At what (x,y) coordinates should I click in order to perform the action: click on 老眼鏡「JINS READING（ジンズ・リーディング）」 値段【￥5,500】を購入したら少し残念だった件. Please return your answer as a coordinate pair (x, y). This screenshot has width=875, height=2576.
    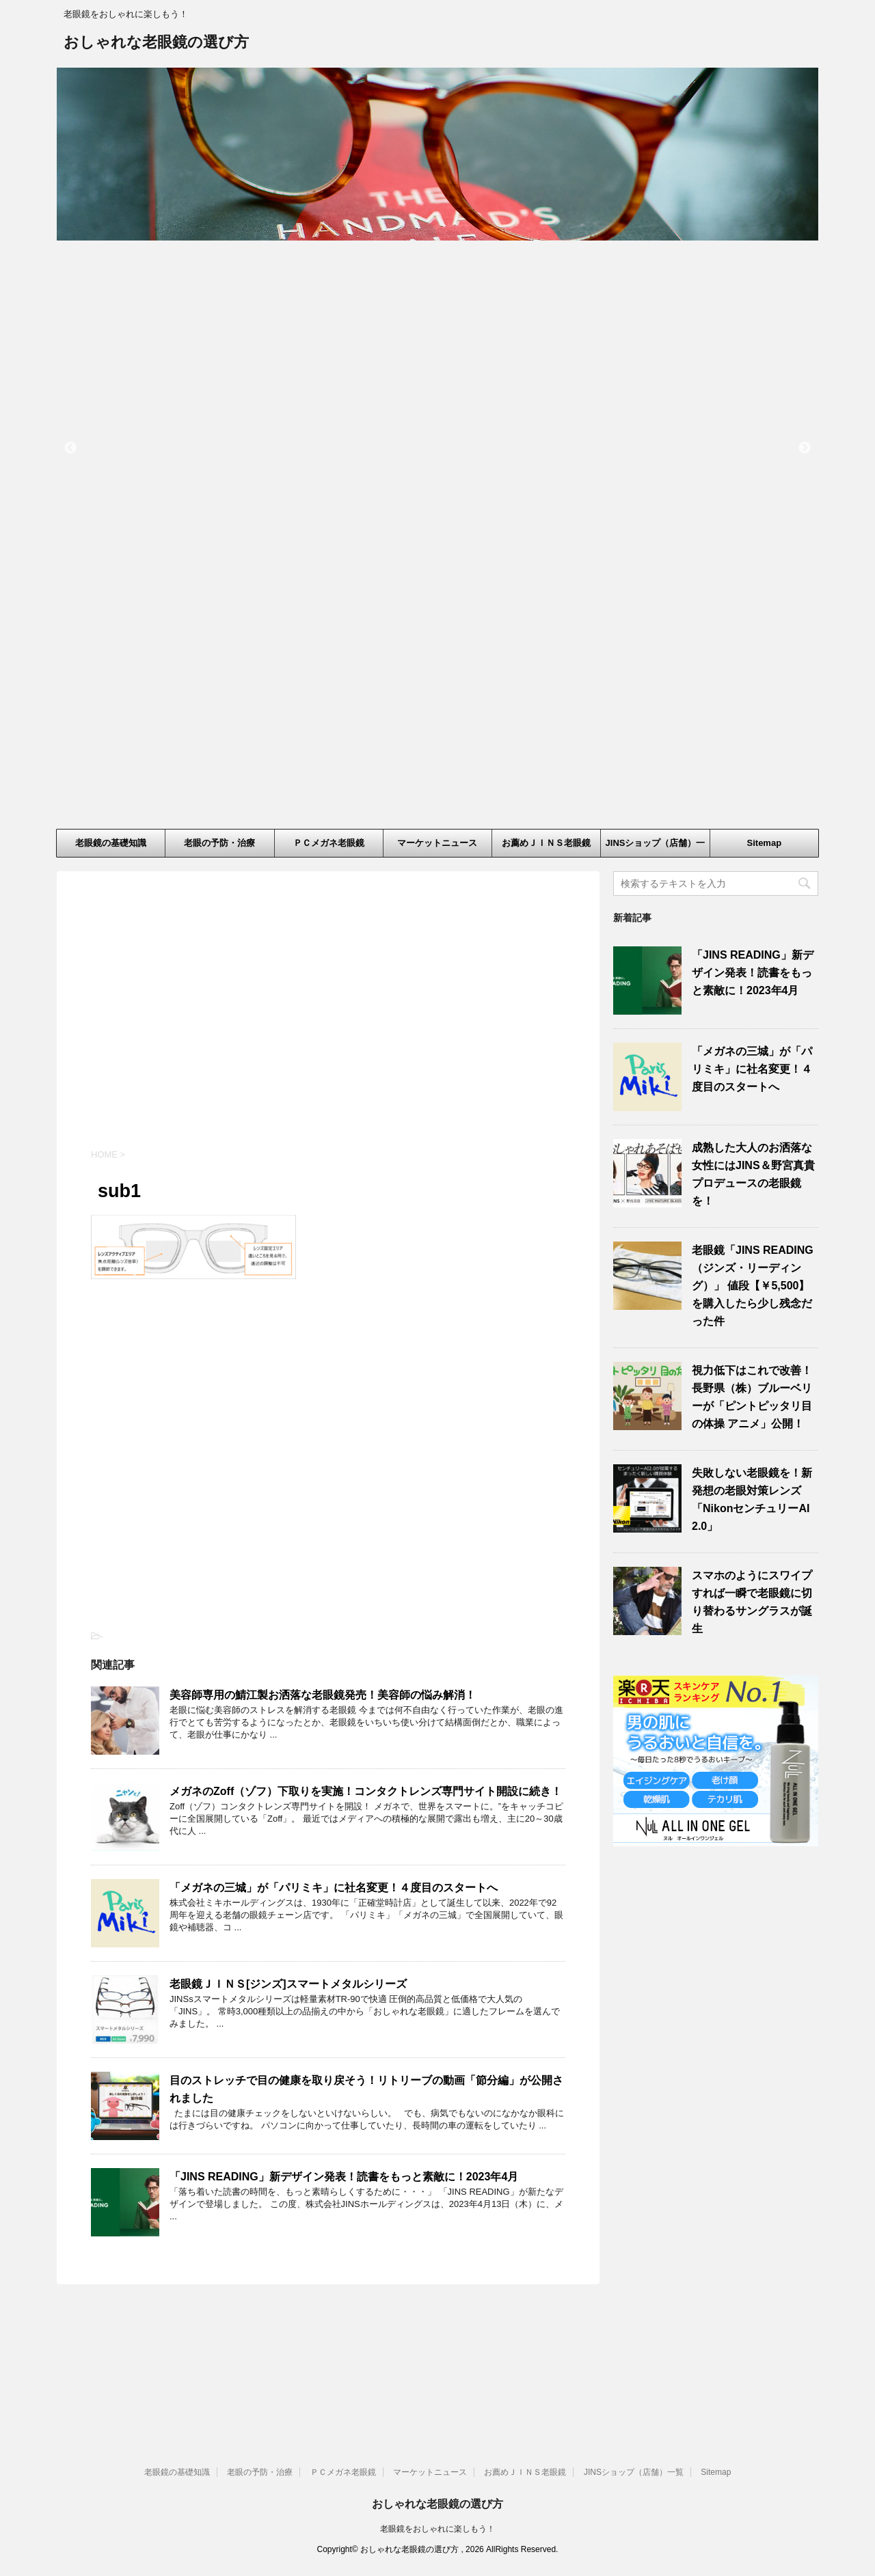
    Looking at the image, I should click on (752, 1285).